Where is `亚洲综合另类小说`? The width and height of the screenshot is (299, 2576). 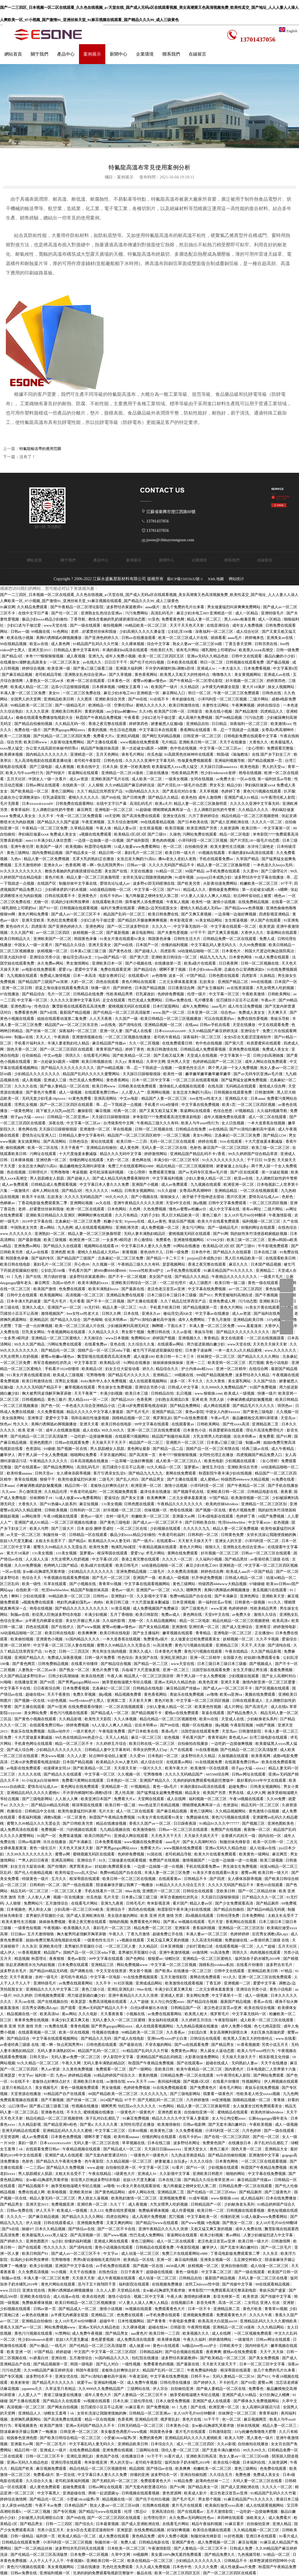
亚洲综合另类小说 is located at coordinates (45, 957).